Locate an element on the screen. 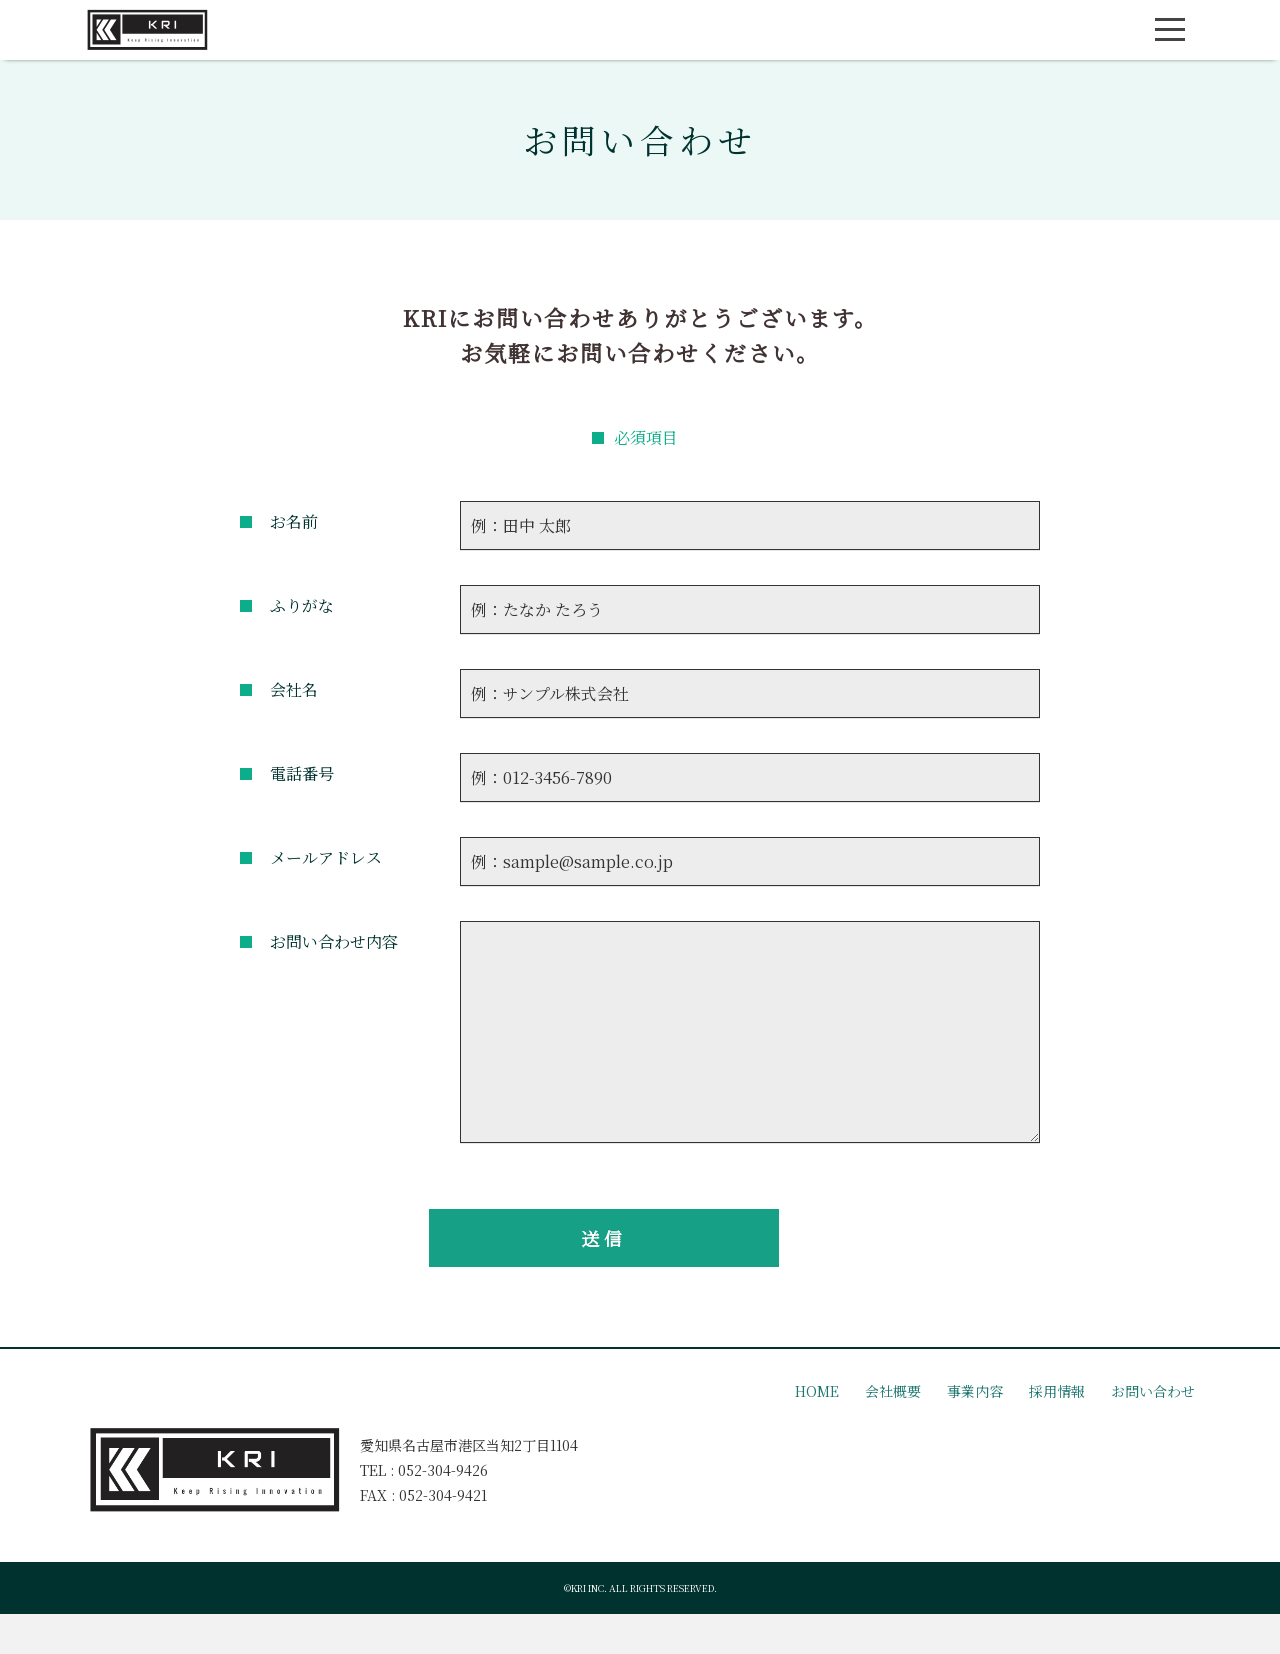  お問い合わせ is located at coordinates (1153, 1391).